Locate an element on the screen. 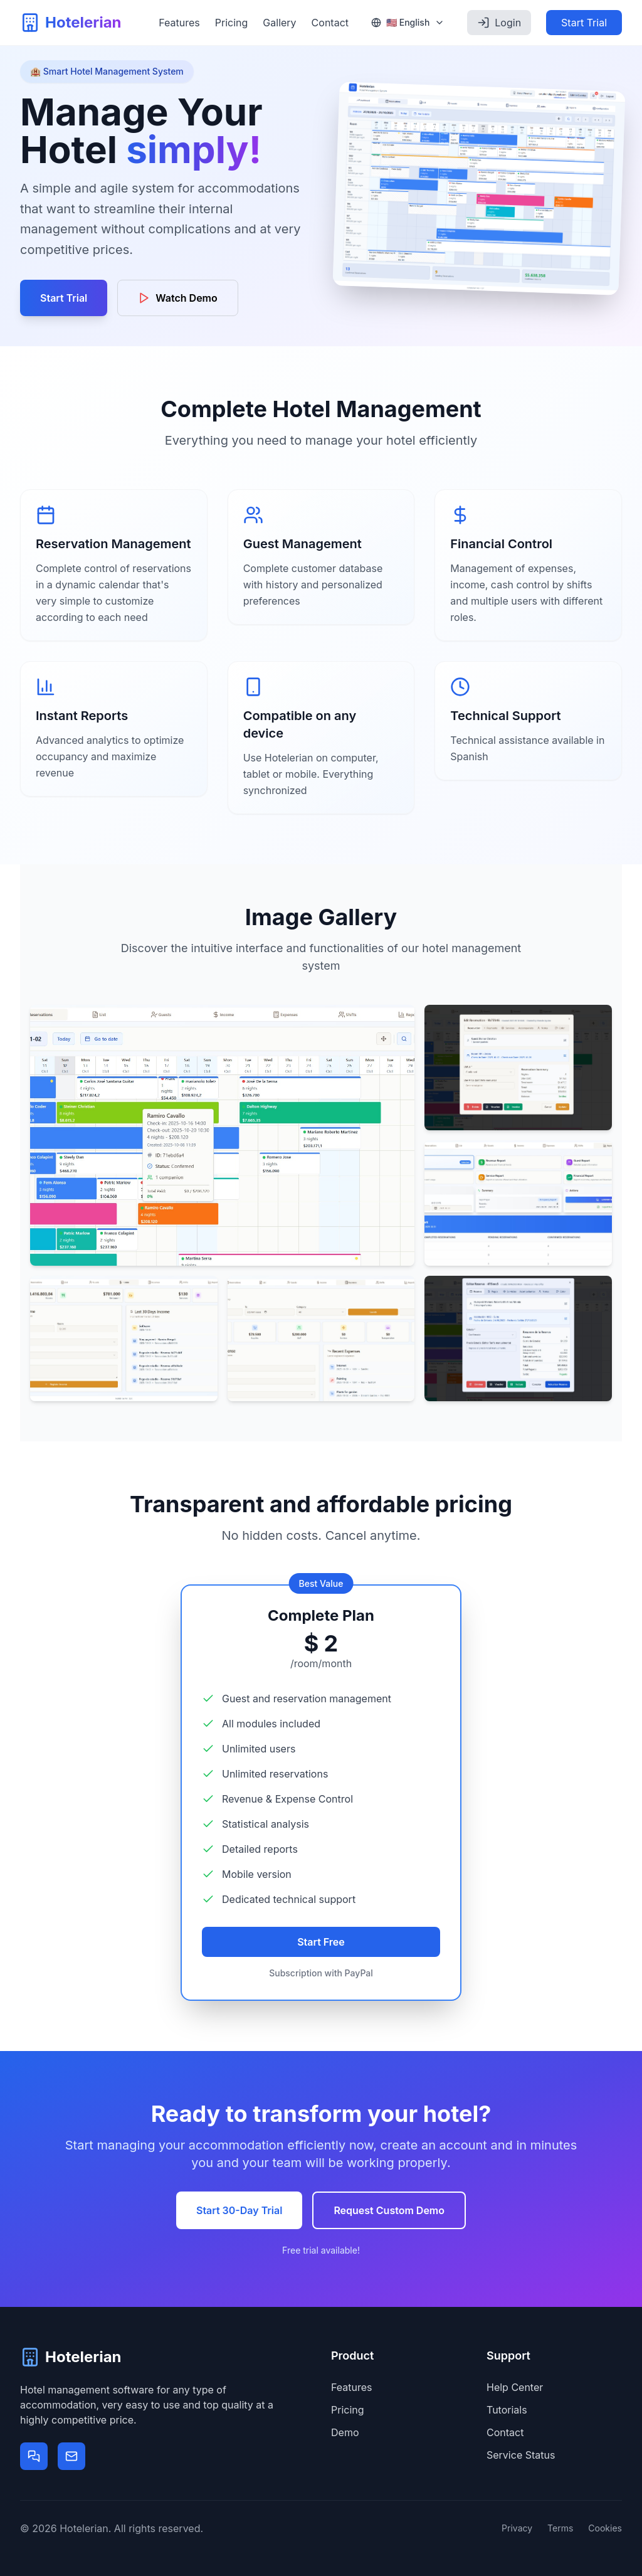  Start Trial is located at coordinates (584, 22).